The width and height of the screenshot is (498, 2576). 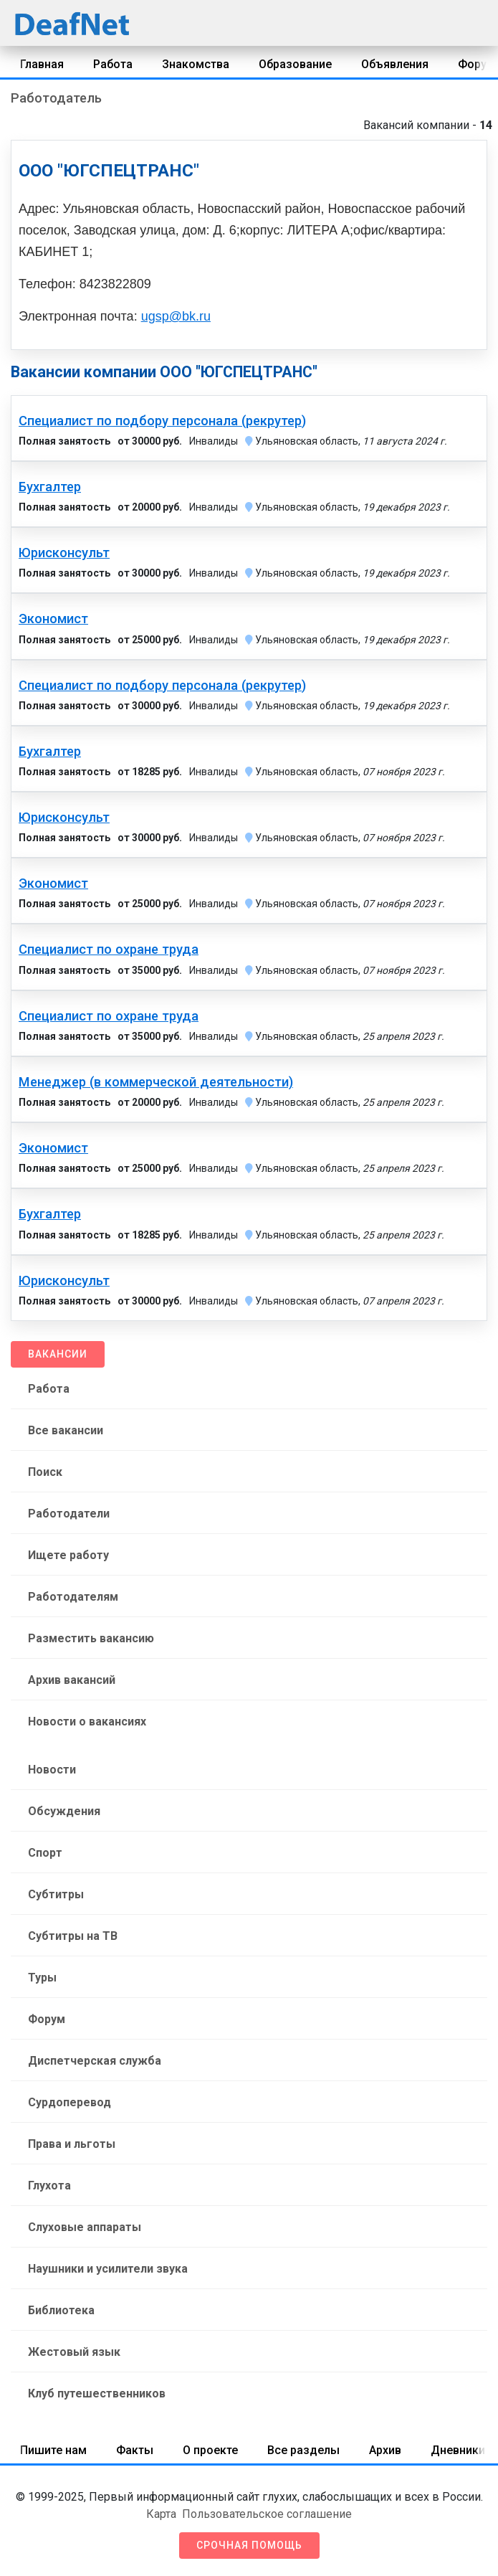 I want to click on Наушники и усилители звука, so click(x=108, y=2269).